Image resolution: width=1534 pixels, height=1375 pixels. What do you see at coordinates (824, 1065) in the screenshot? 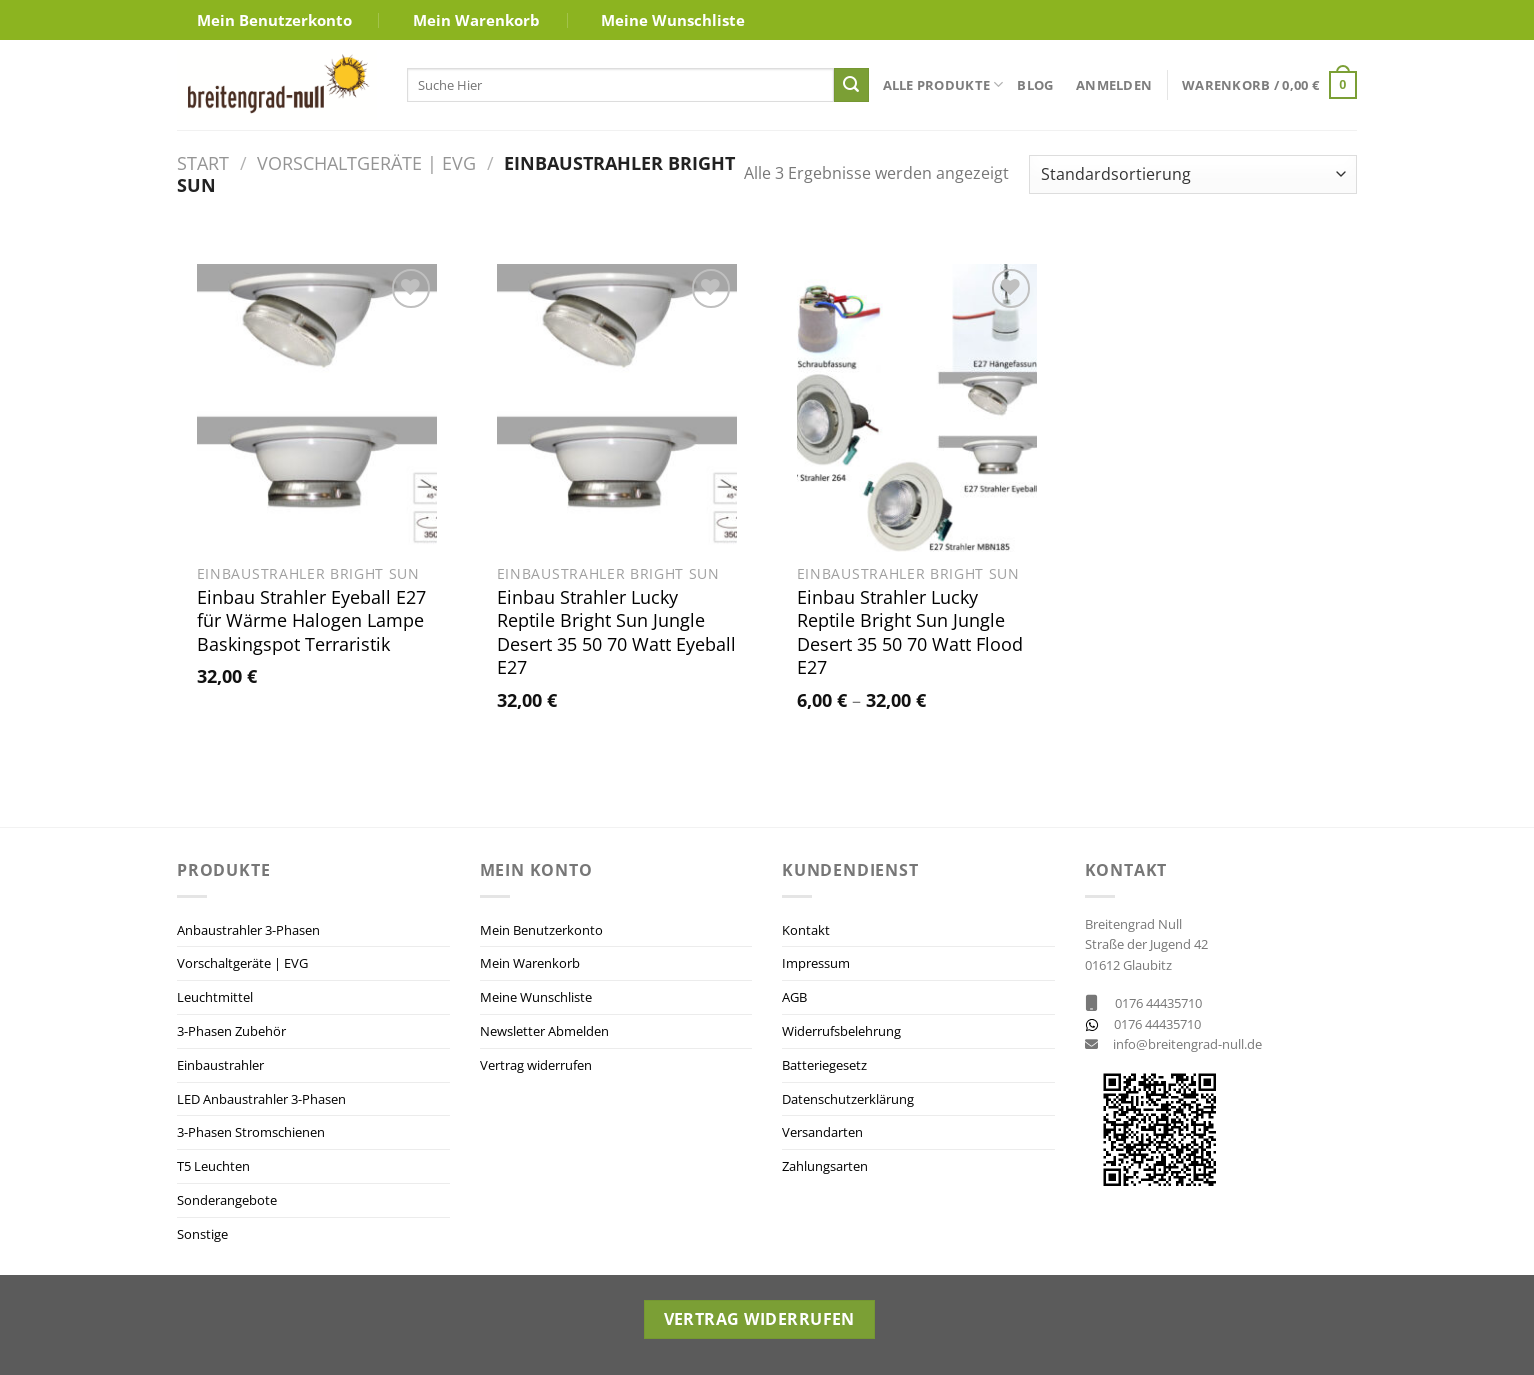
I see `Batteriegesetz` at bounding box center [824, 1065].